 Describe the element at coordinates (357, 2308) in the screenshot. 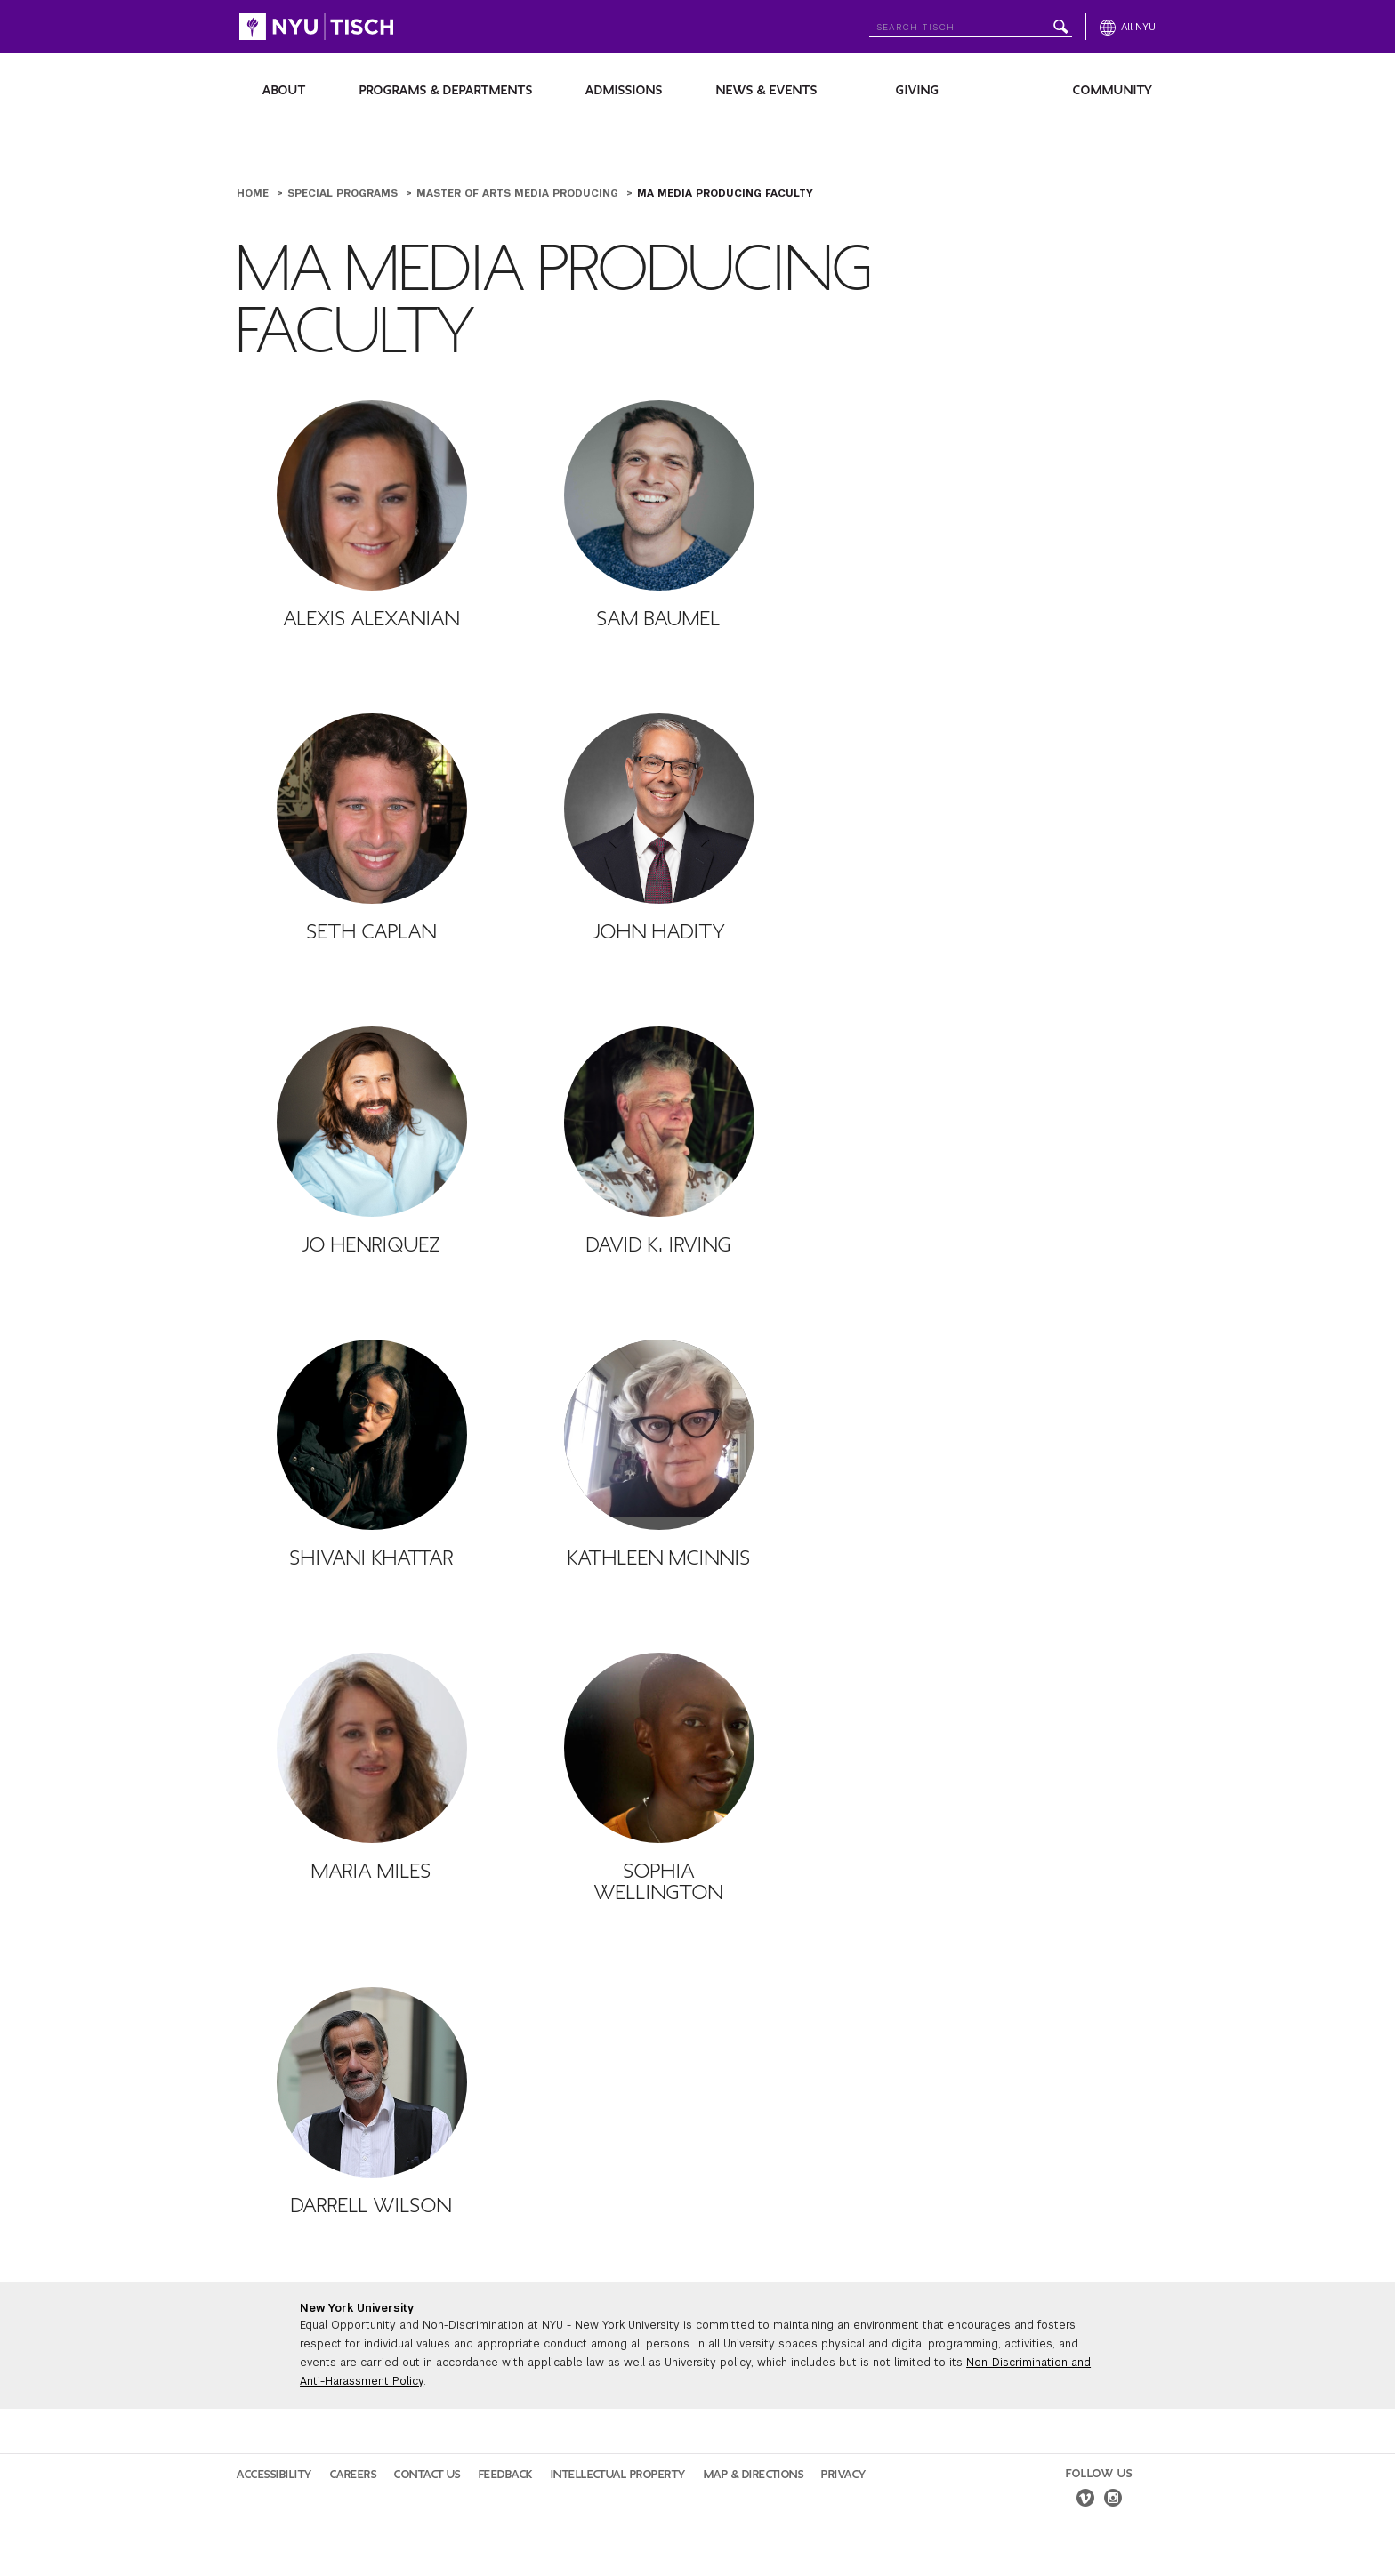

I see `New York University` at that location.